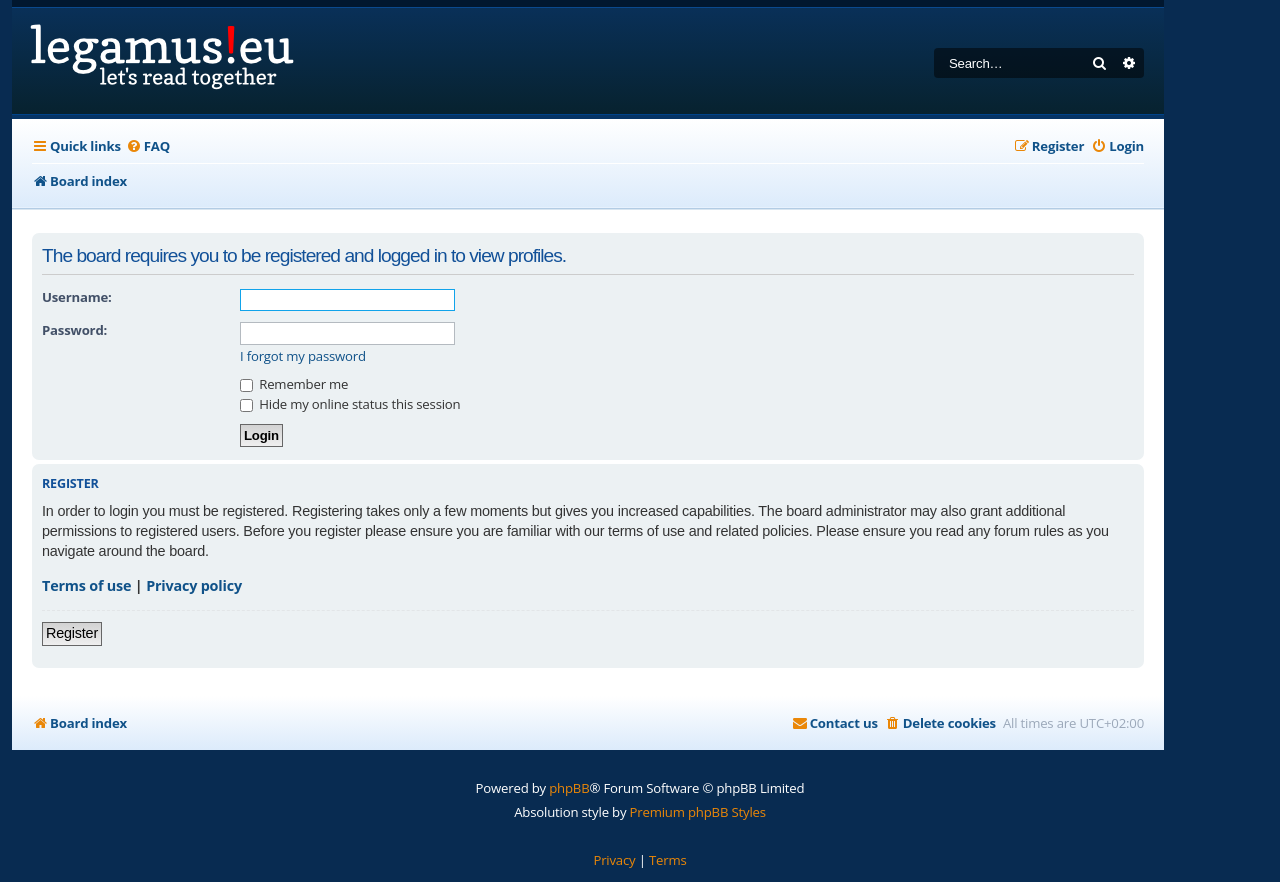 This screenshot has width=1280, height=882. What do you see at coordinates (194, 585) in the screenshot?
I see `Privacy policy` at bounding box center [194, 585].